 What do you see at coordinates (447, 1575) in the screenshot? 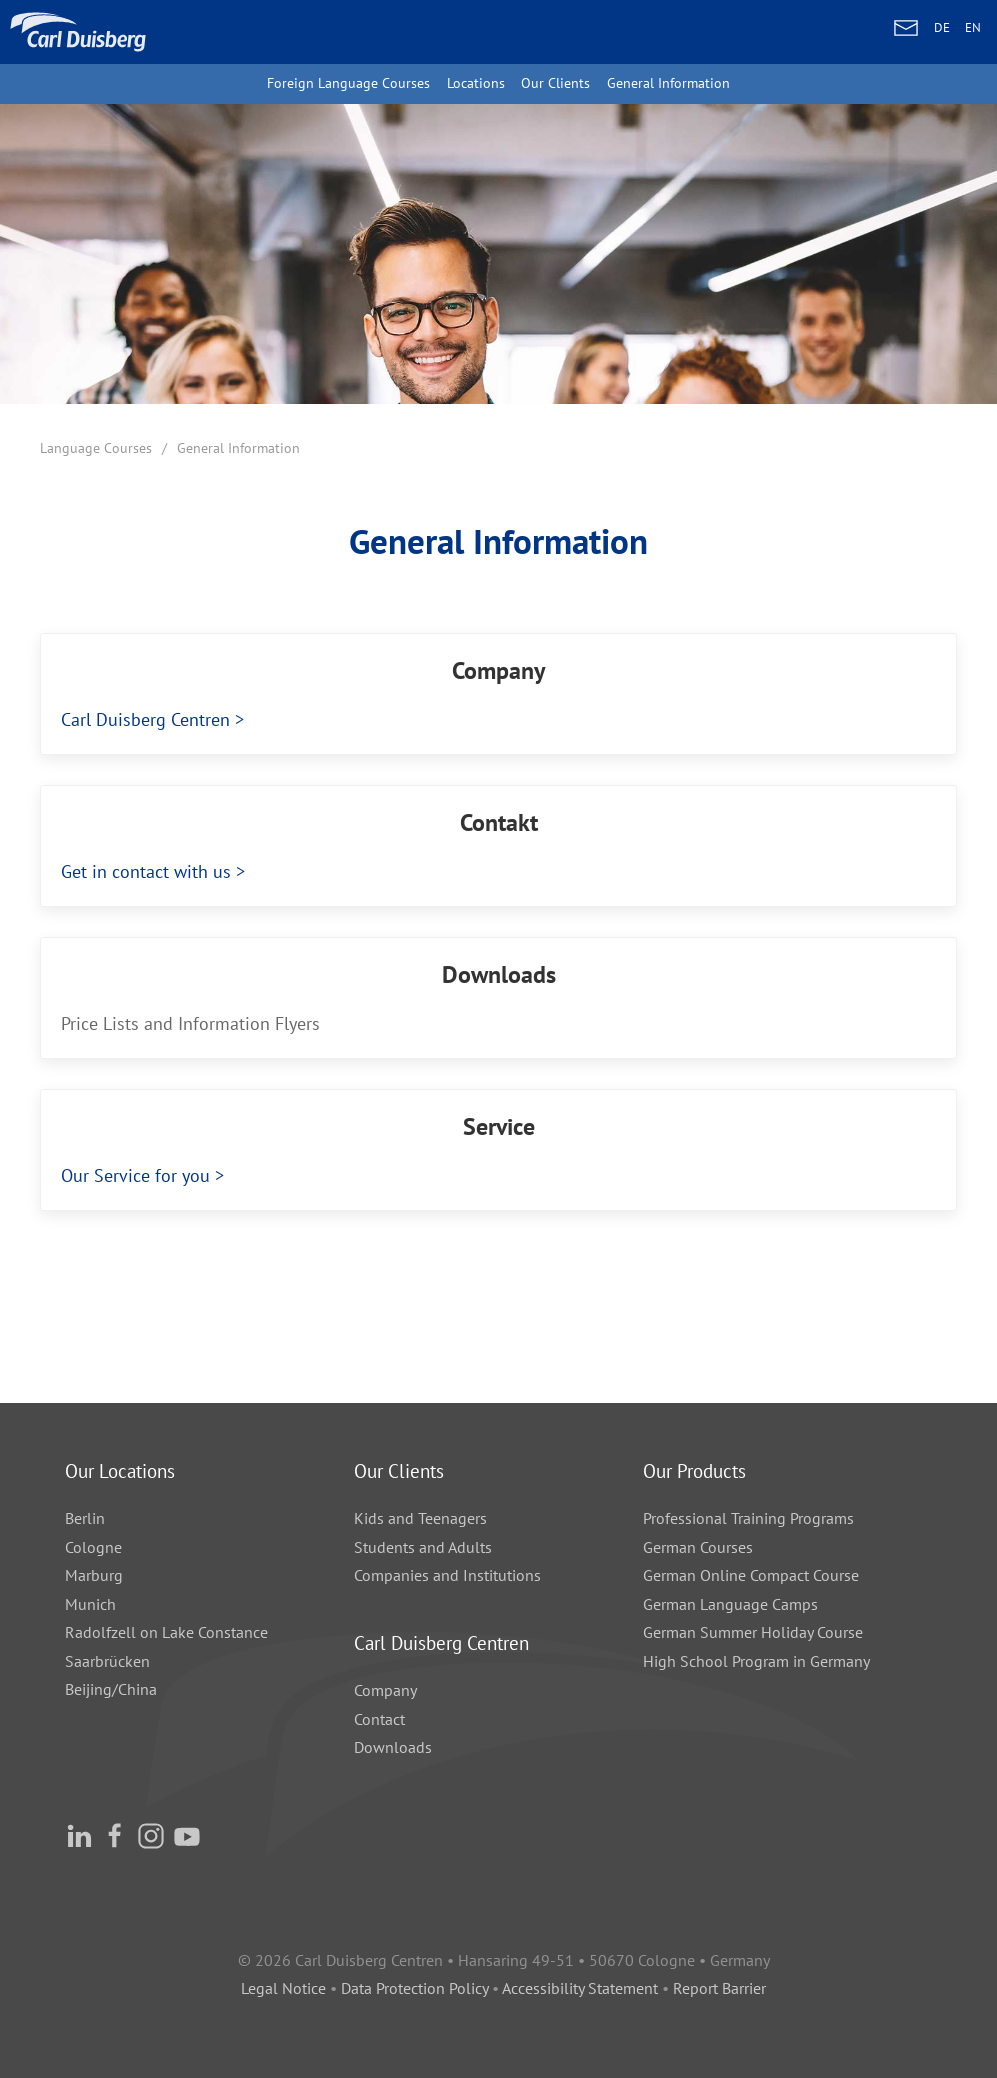
I see `Companies and Institutions` at bounding box center [447, 1575].